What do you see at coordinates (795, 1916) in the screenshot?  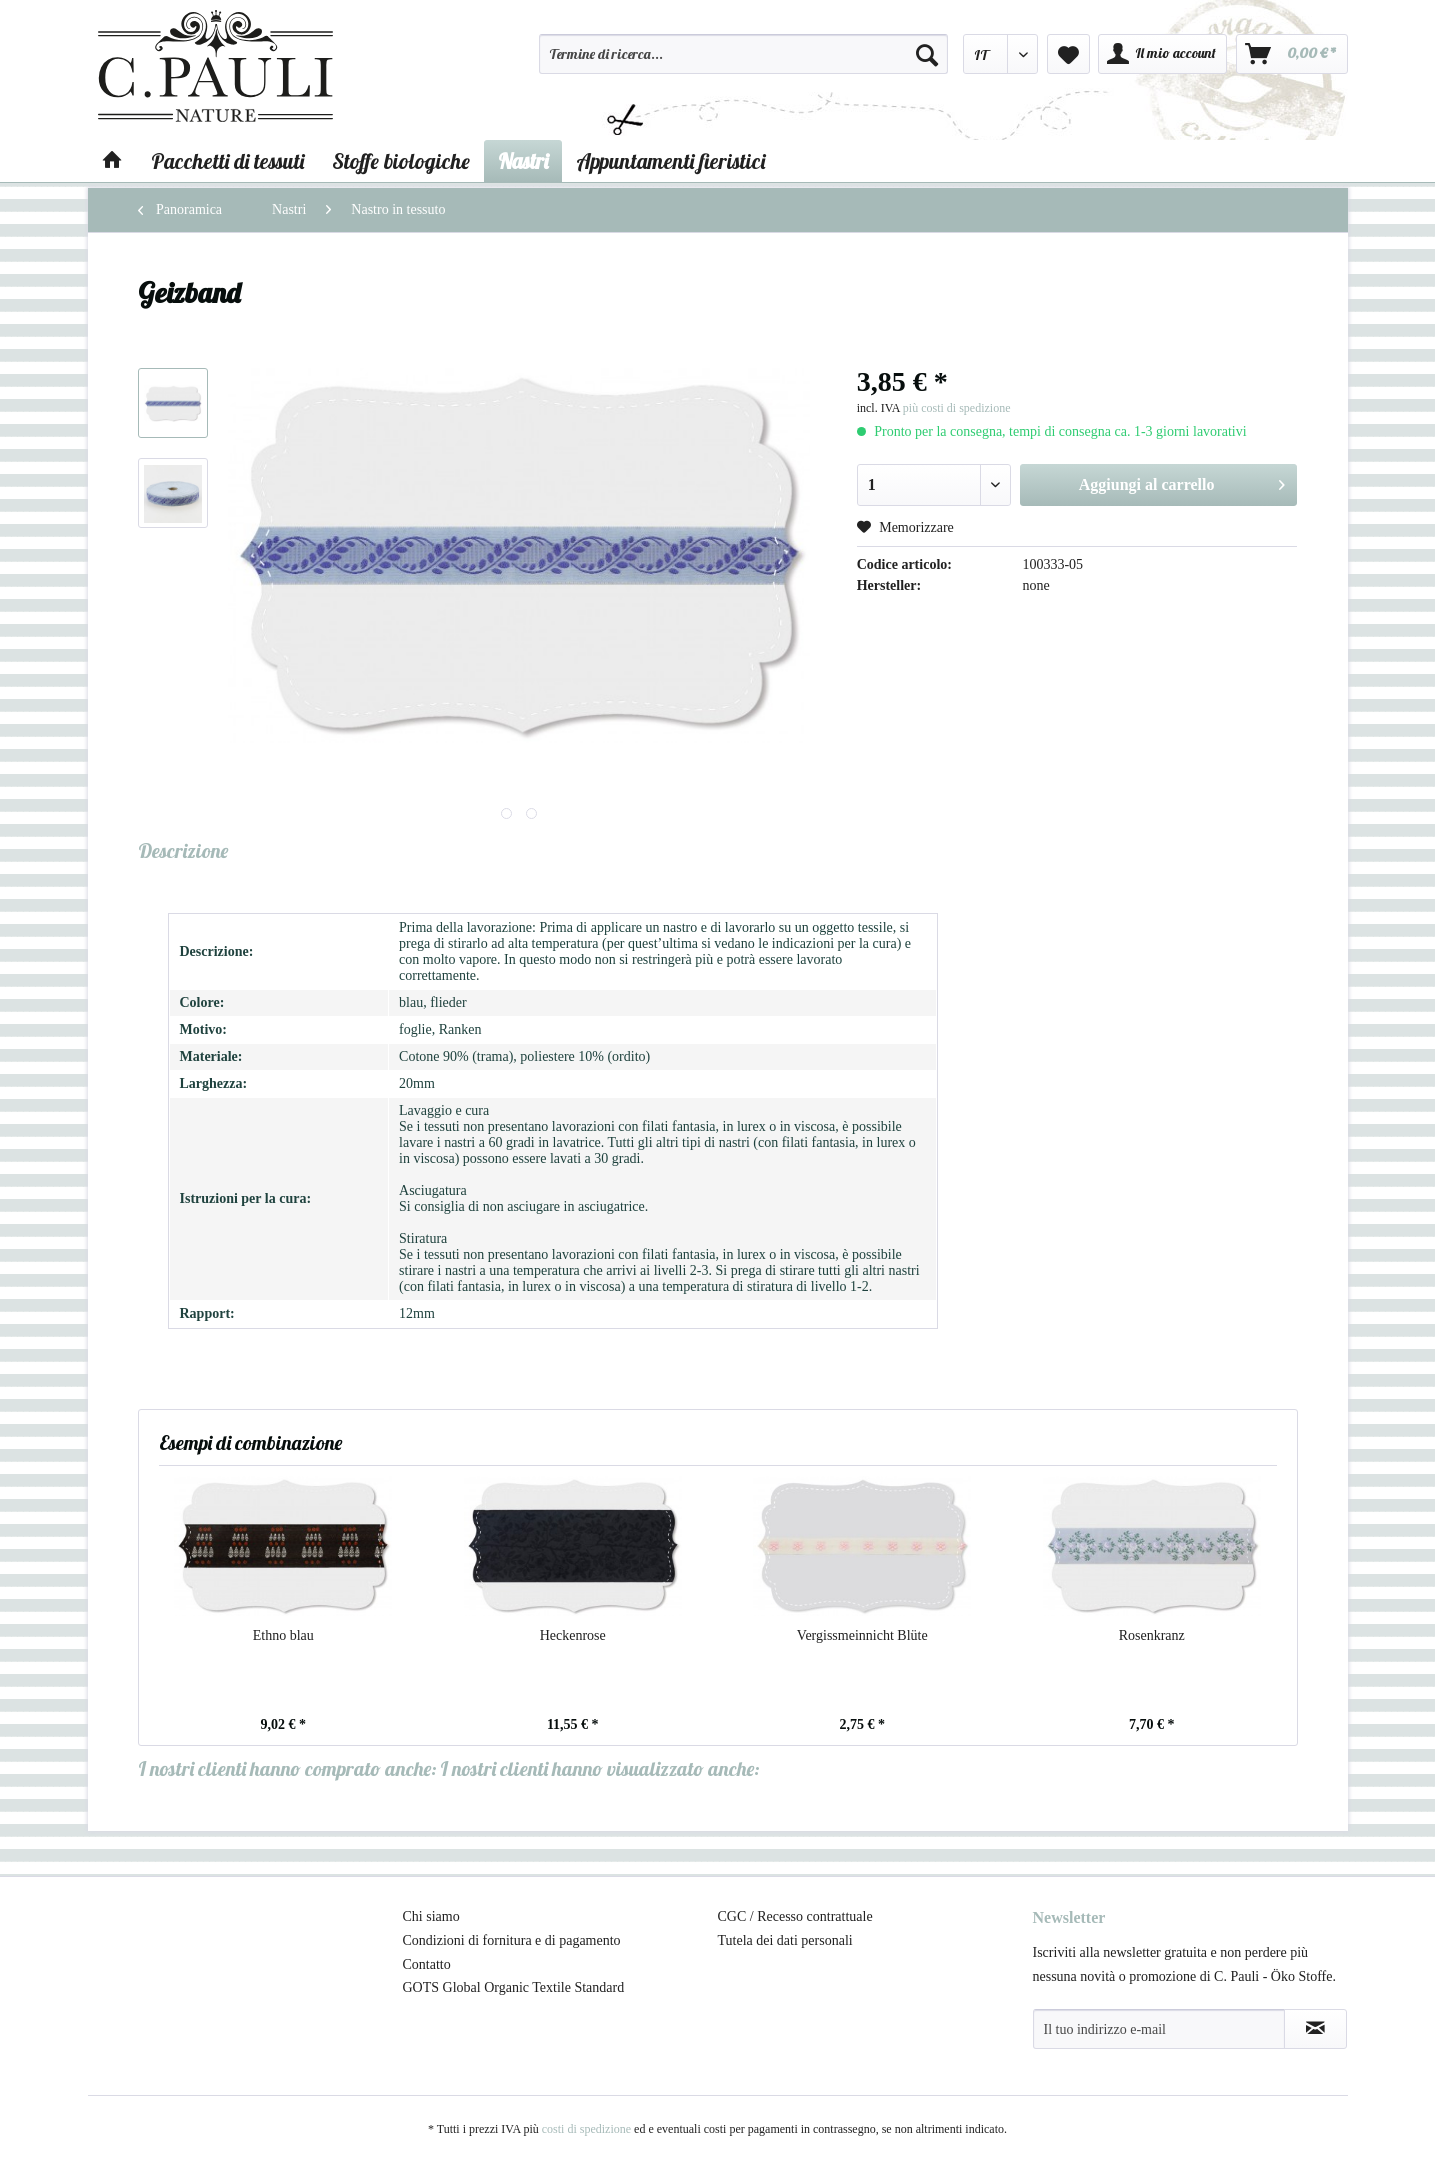 I see `CGC / Recesso contrattuale` at bounding box center [795, 1916].